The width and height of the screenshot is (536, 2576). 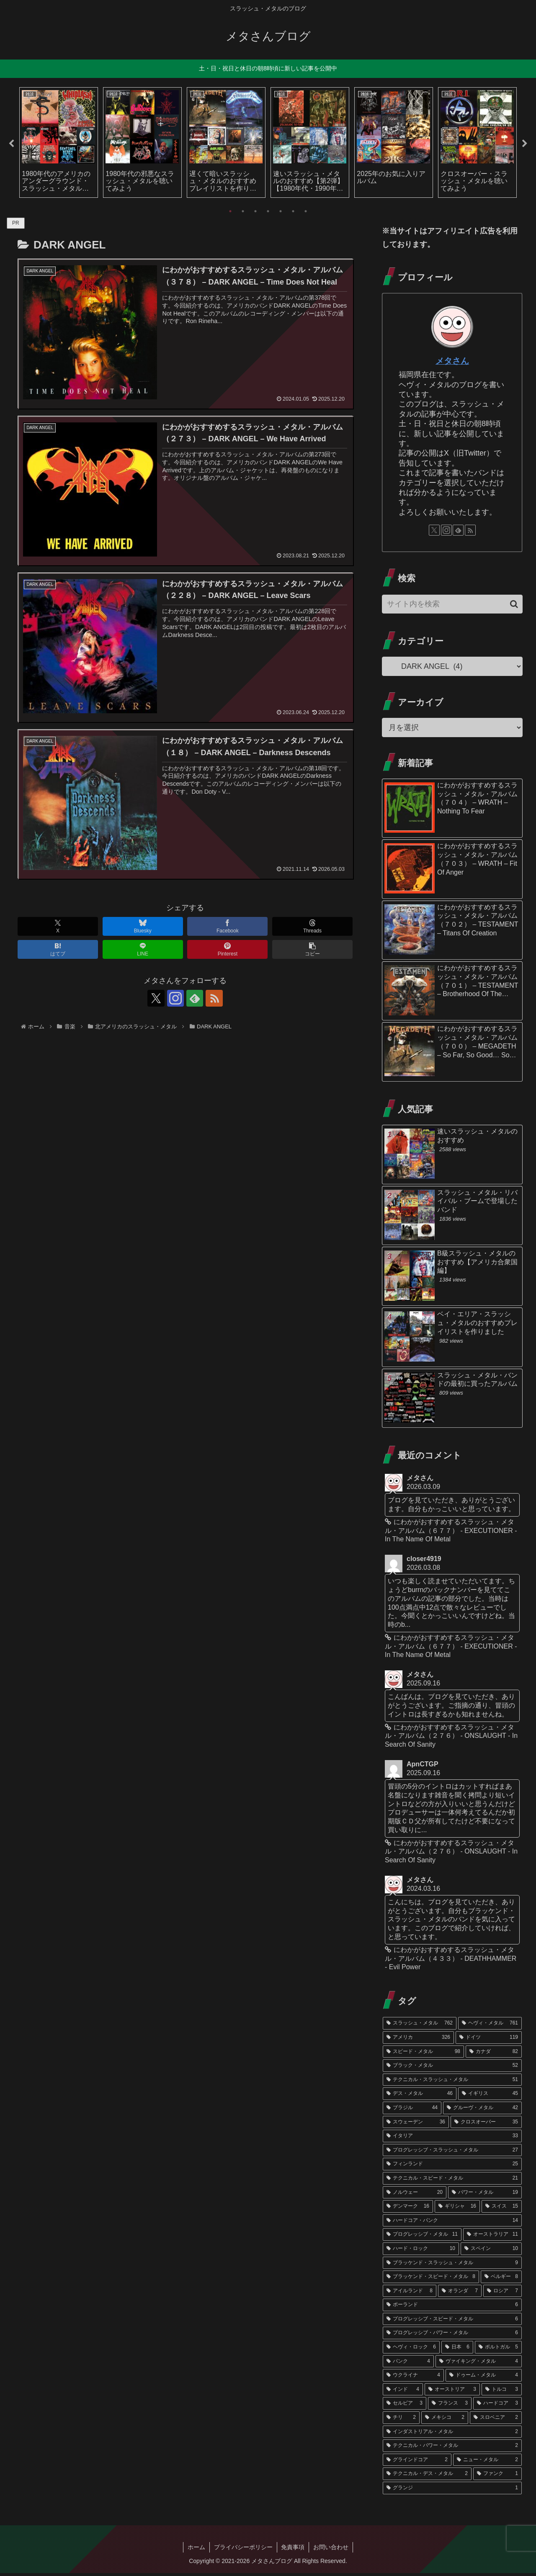 I want to click on [イギリス (45個の項目)], so click(x=490, y=2096).